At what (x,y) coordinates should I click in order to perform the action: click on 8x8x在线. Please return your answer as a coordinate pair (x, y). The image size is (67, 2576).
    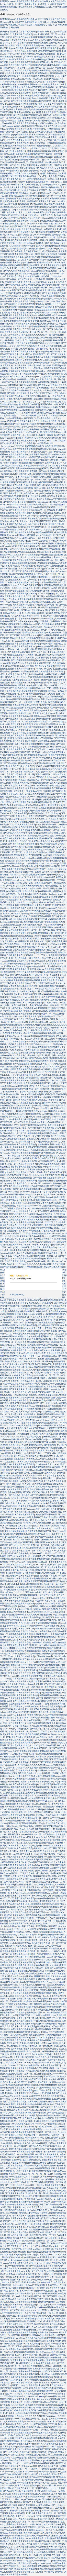
    Looking at the image, I should click on (50, 735).